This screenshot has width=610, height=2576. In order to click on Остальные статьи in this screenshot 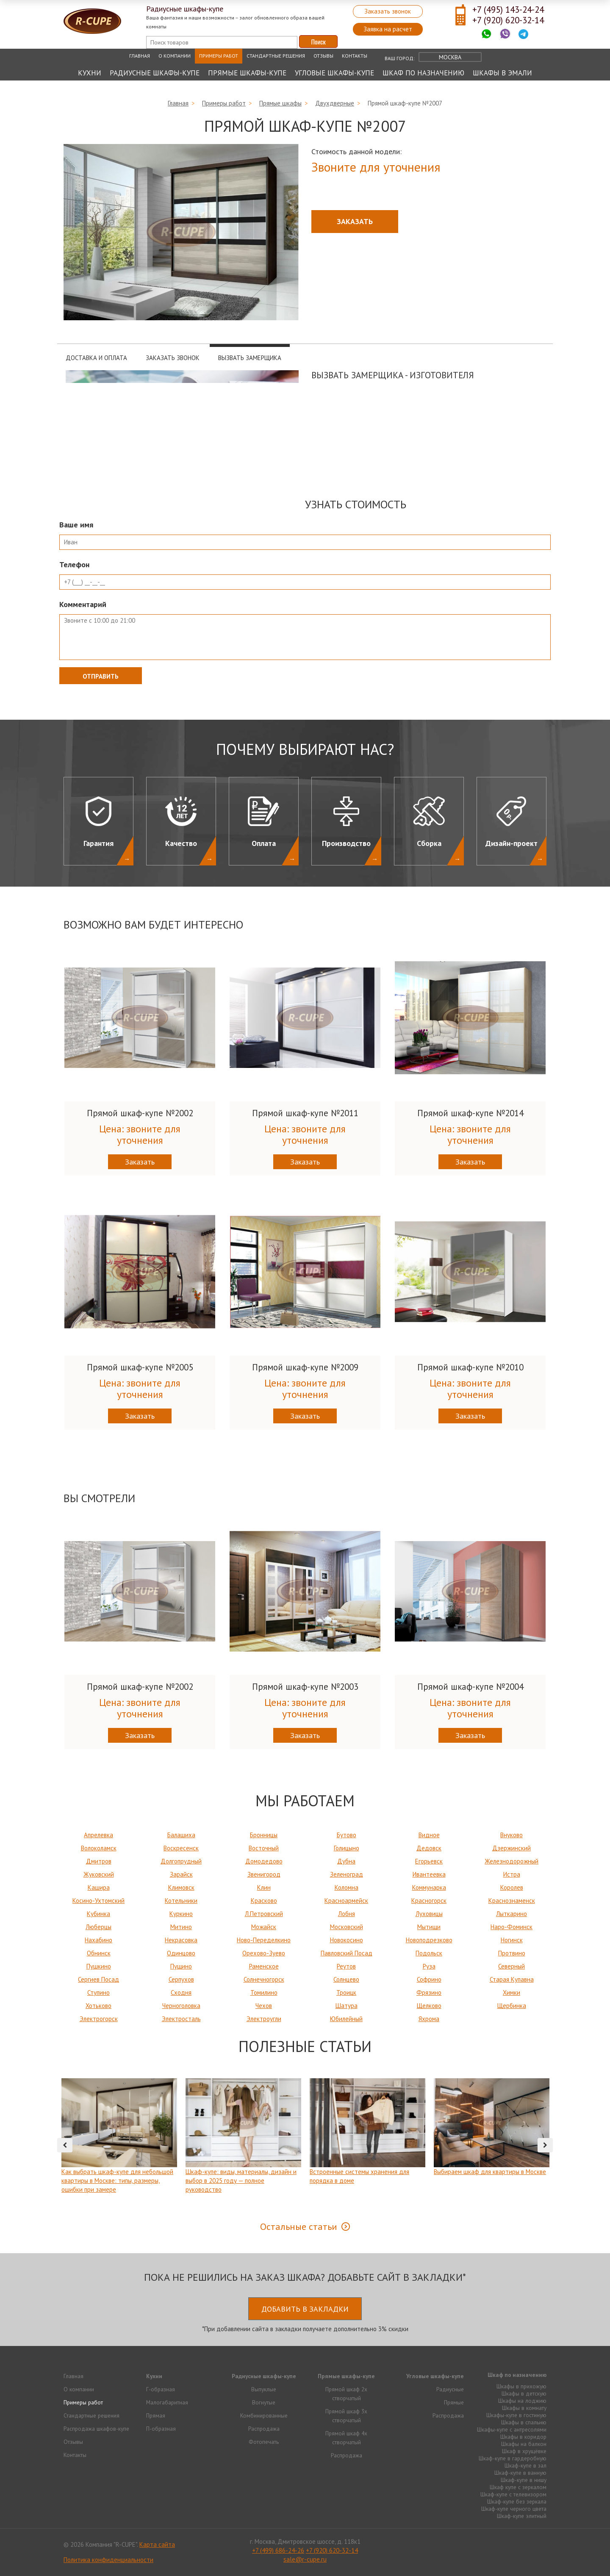, I will do `click(298, 2226)`.